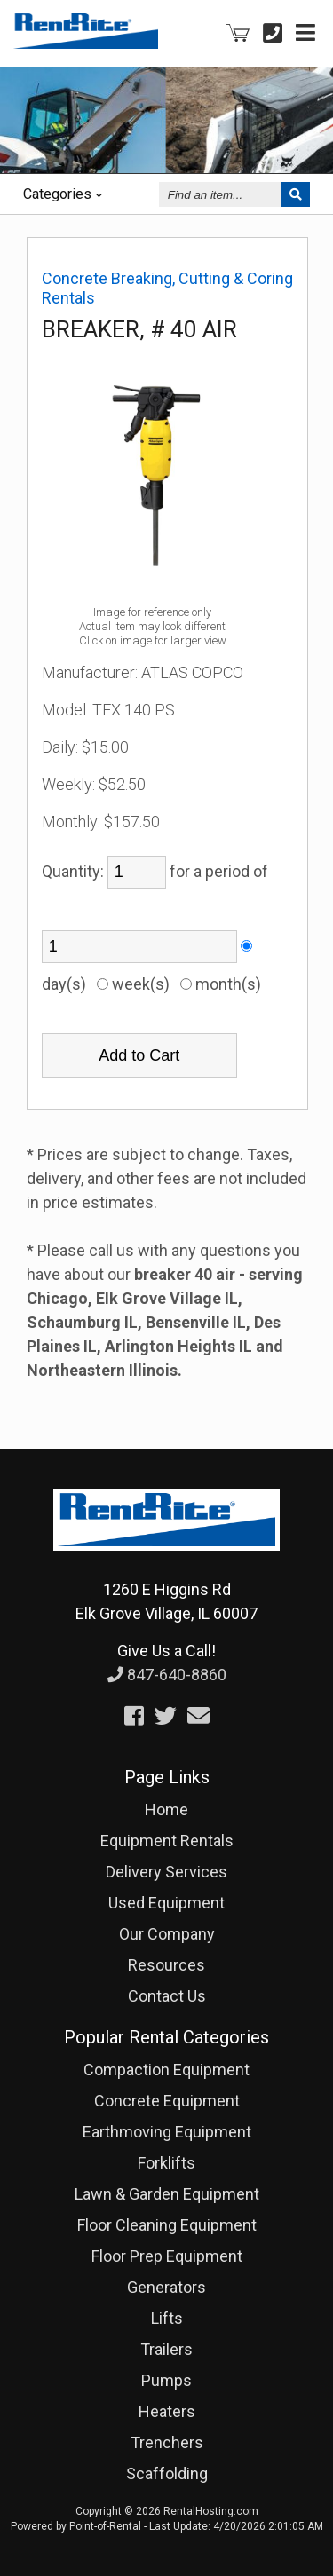 This screenshot has width=333, height=2576. I want to click on Floor Cleaning Equipment, so click(167, 2225).